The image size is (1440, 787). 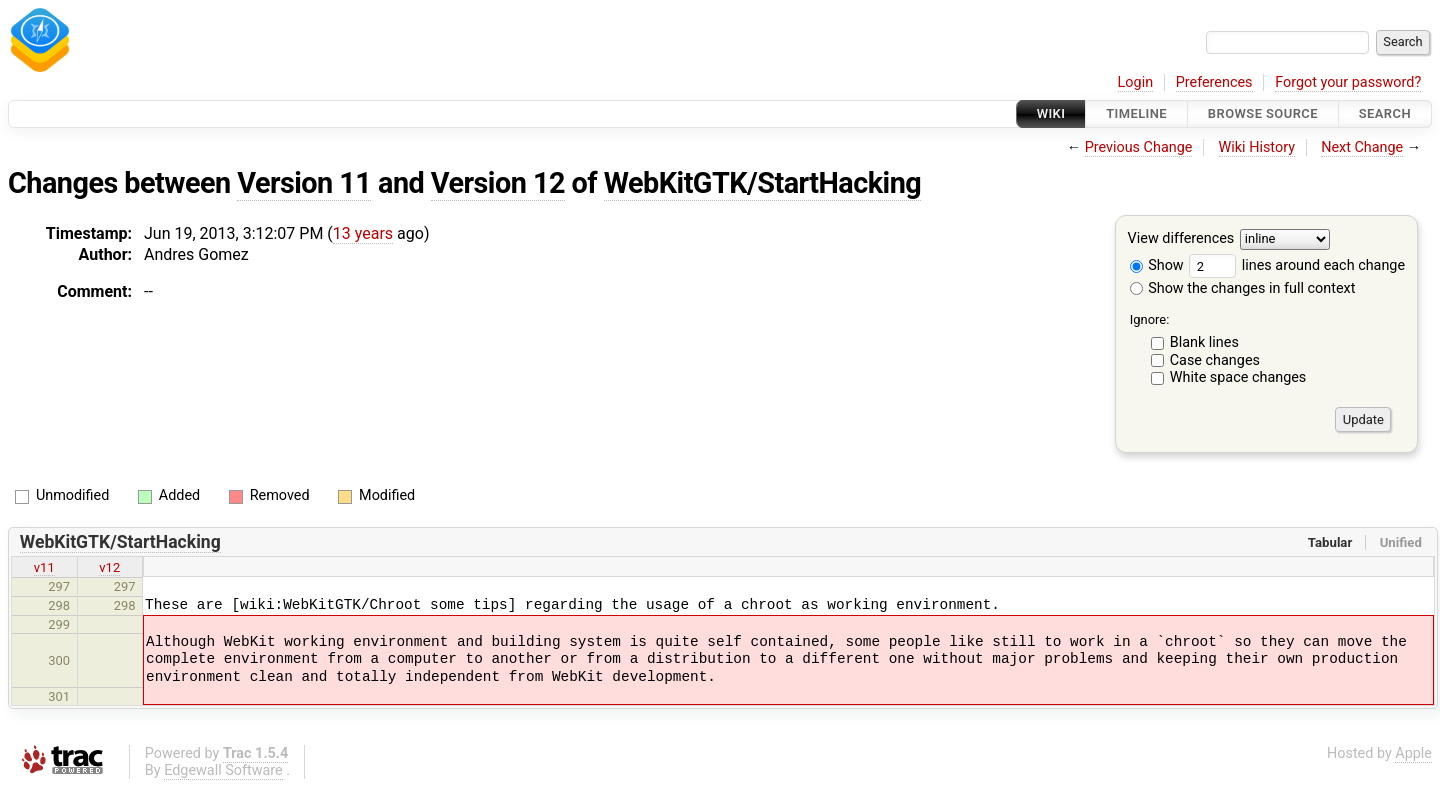 I want to click on Next Change, so click(x=1362, y=147).